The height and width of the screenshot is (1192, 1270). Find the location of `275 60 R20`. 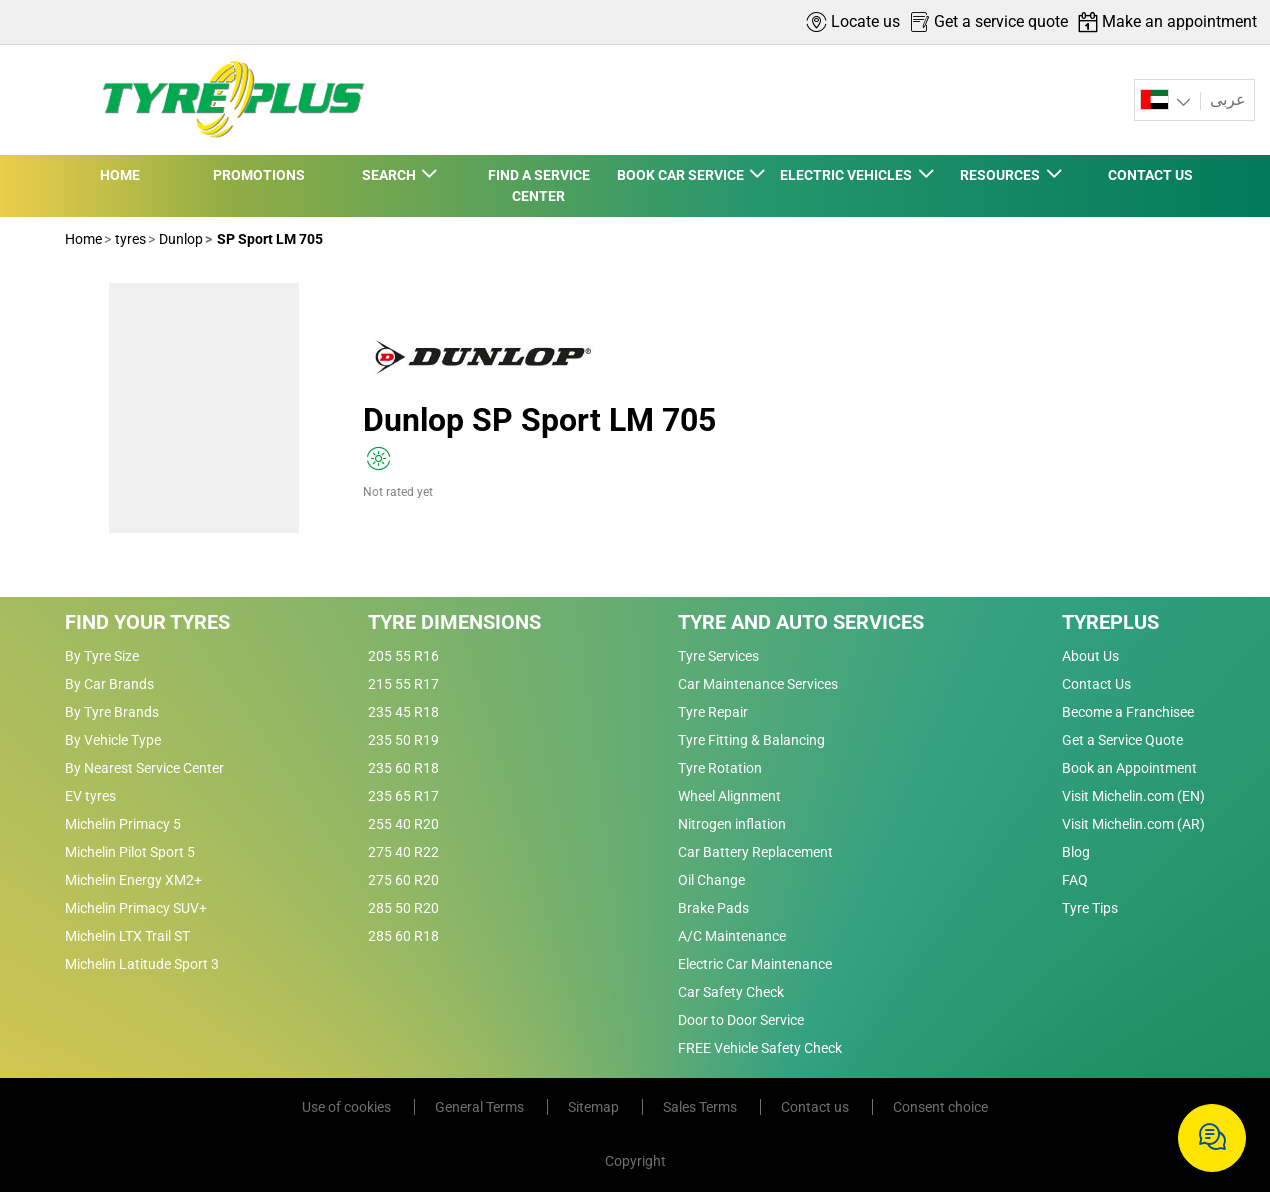

275 60 R20 is located at coordinates (403, 880).